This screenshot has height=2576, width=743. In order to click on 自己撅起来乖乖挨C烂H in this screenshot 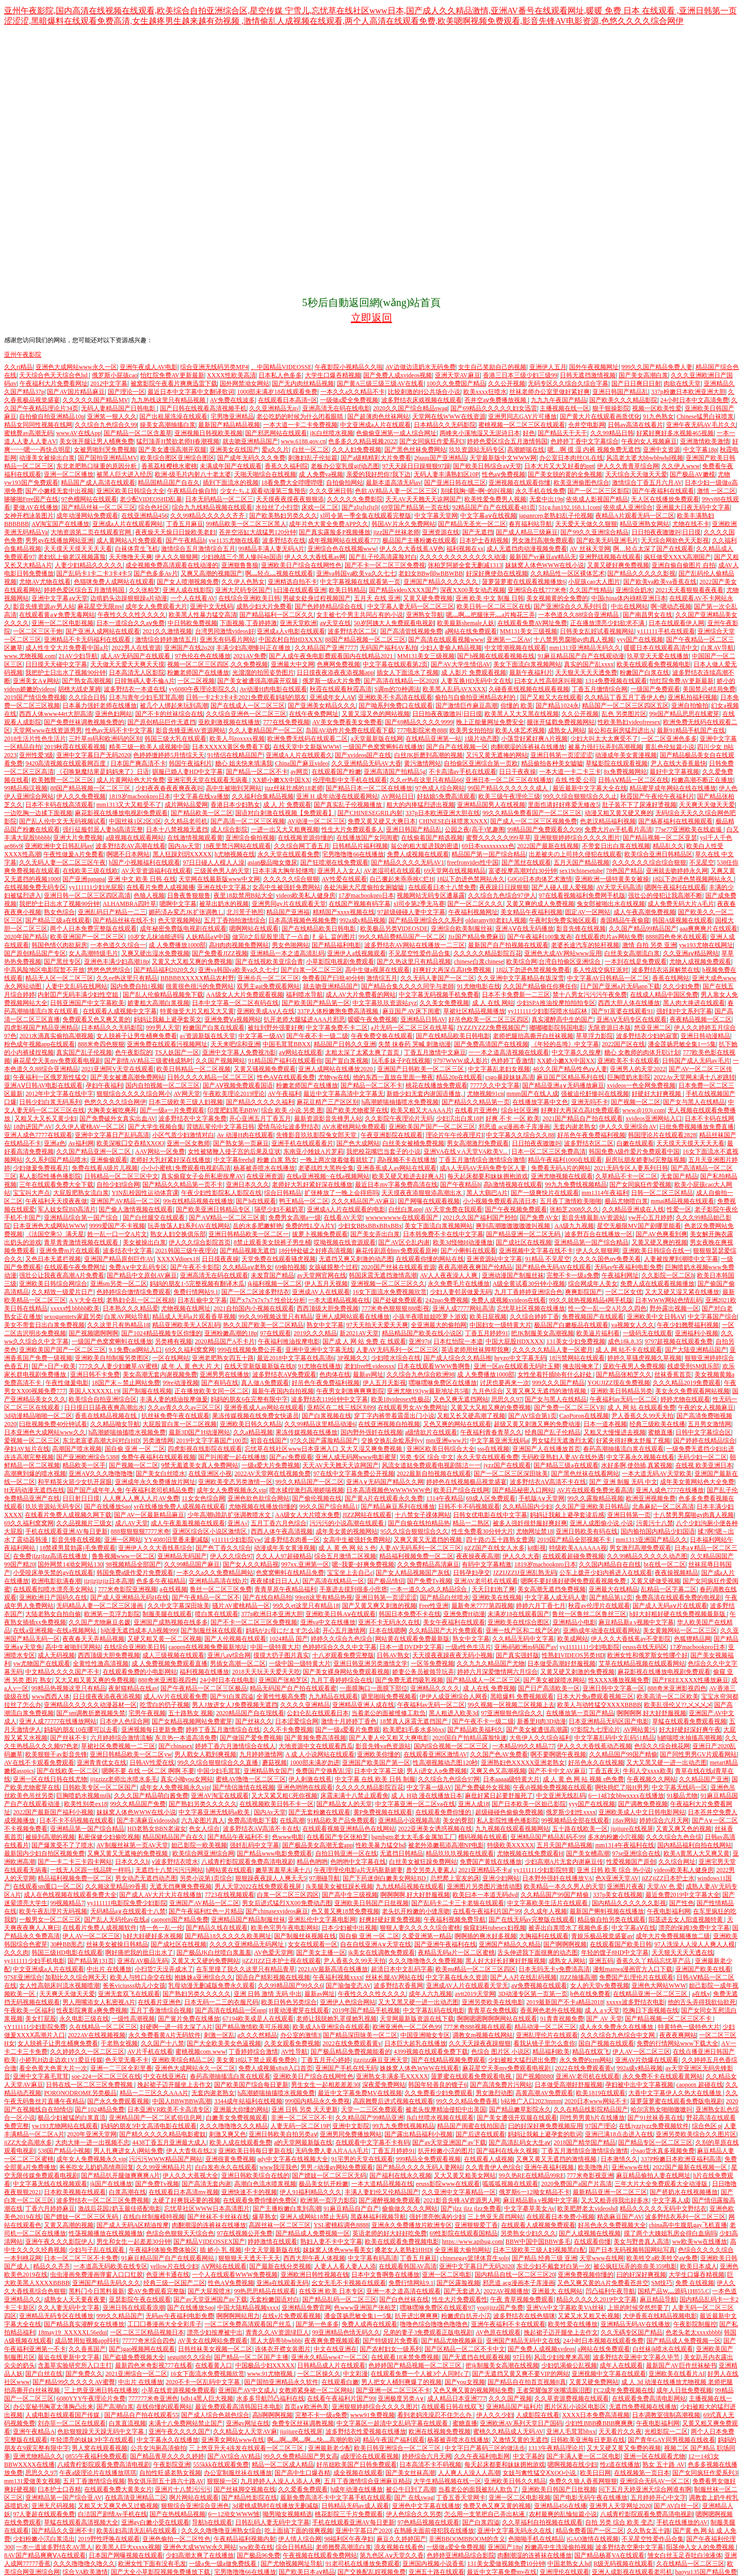, I will do `click(401, 879)`.